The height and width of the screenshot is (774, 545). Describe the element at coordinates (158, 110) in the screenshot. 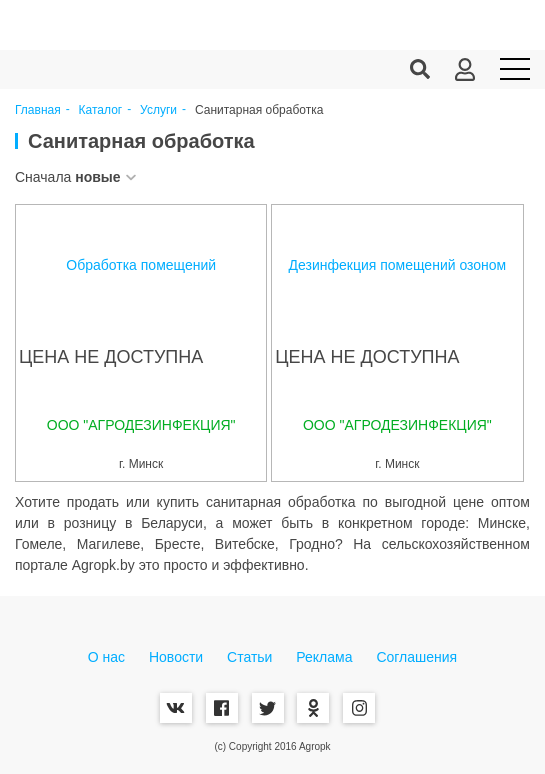

I see `Услуги` at that location.